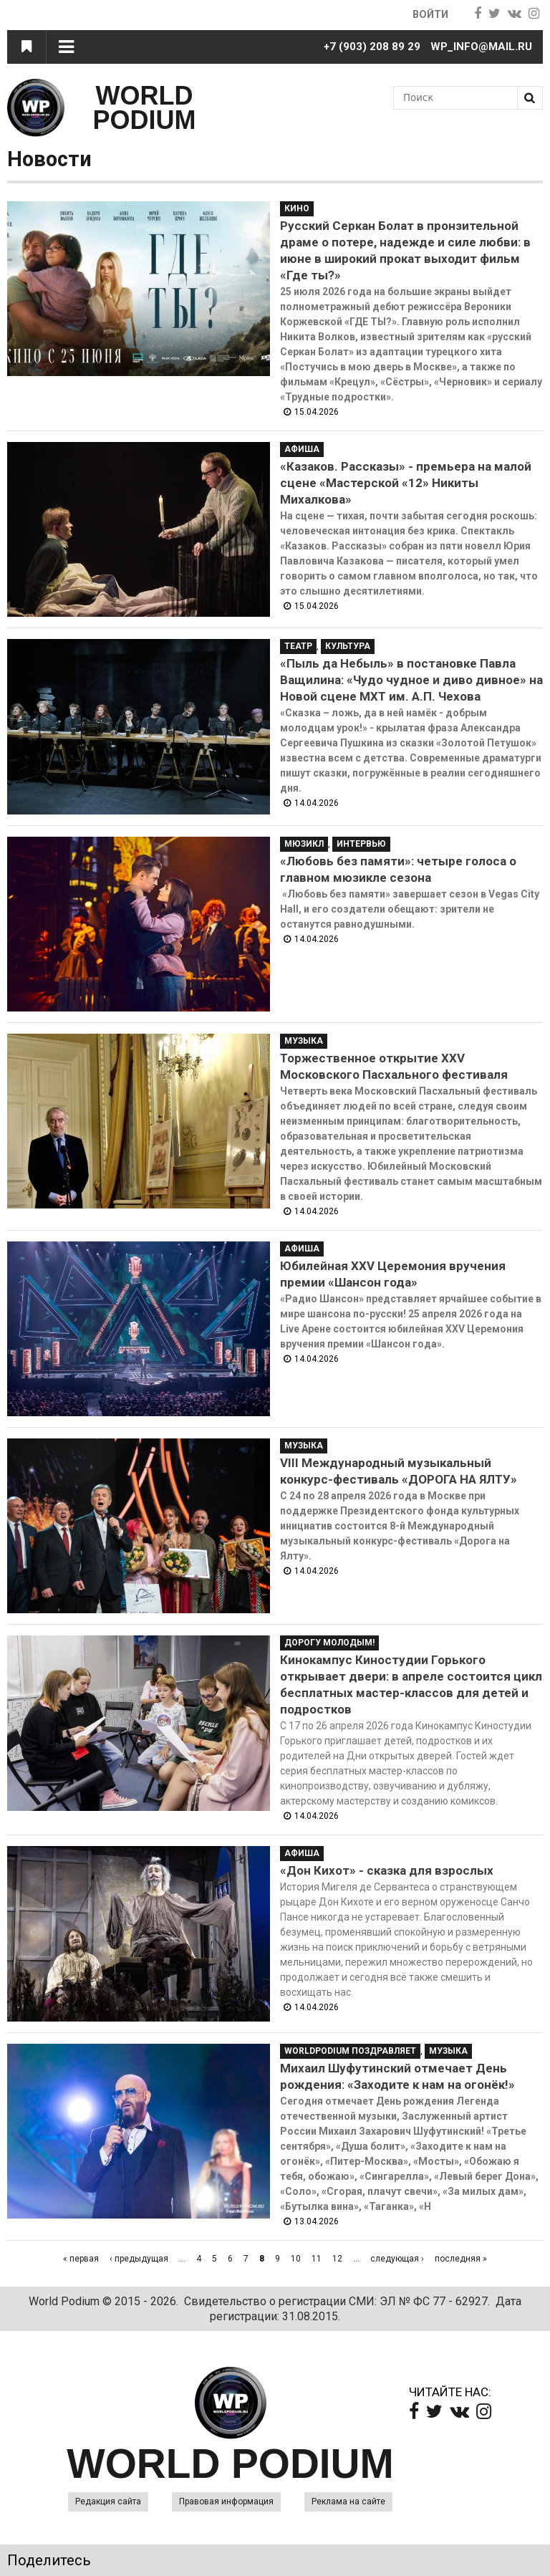 This screenshot has width=550, height=2576. What do you see at coordinates (350, 2051) in the screenshot?
I see `WorldPodium Поздравляет` at bounding box center [350, 2051].